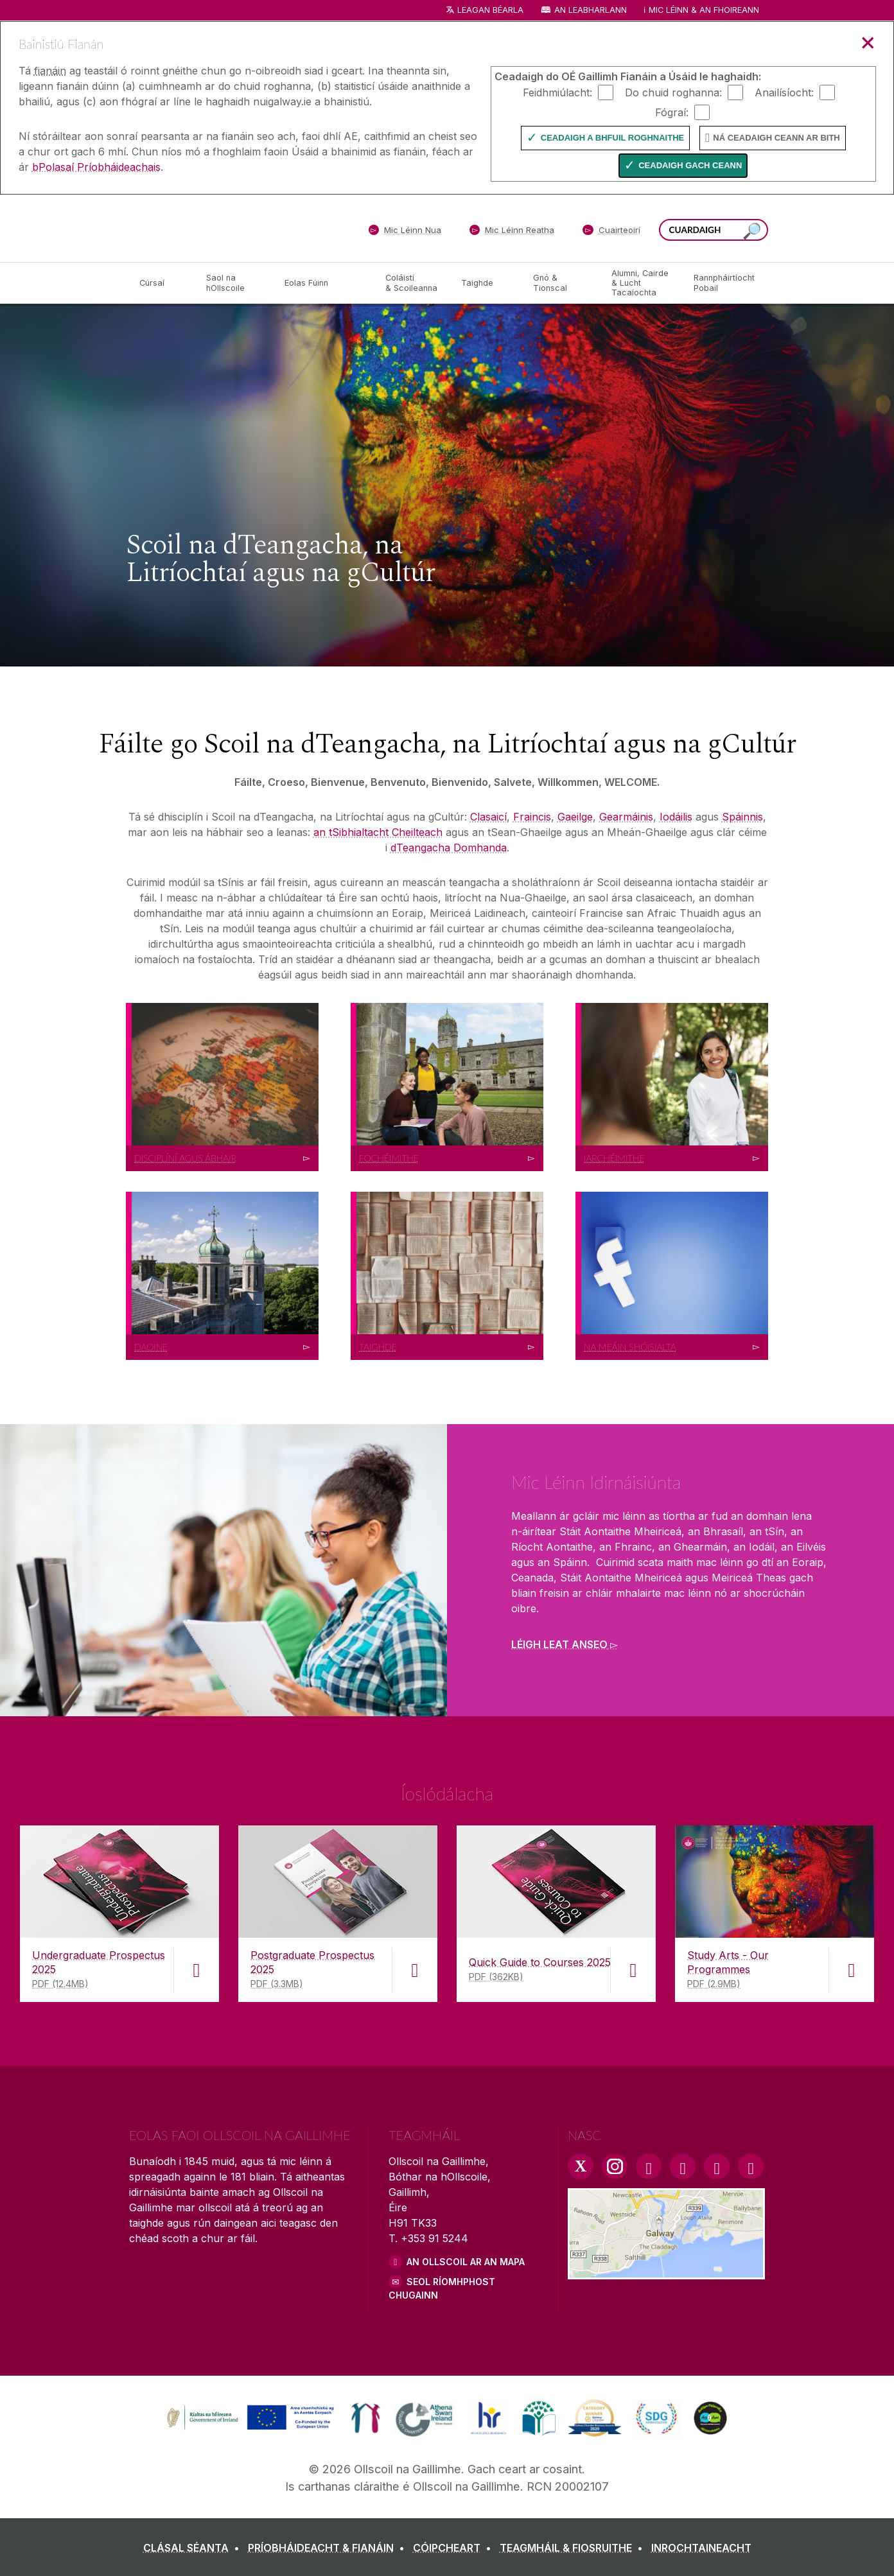  What do you see at coordinates (590, 10) in the screenshot?
I see `An Leabharlann` at bounding box center [590, 10].